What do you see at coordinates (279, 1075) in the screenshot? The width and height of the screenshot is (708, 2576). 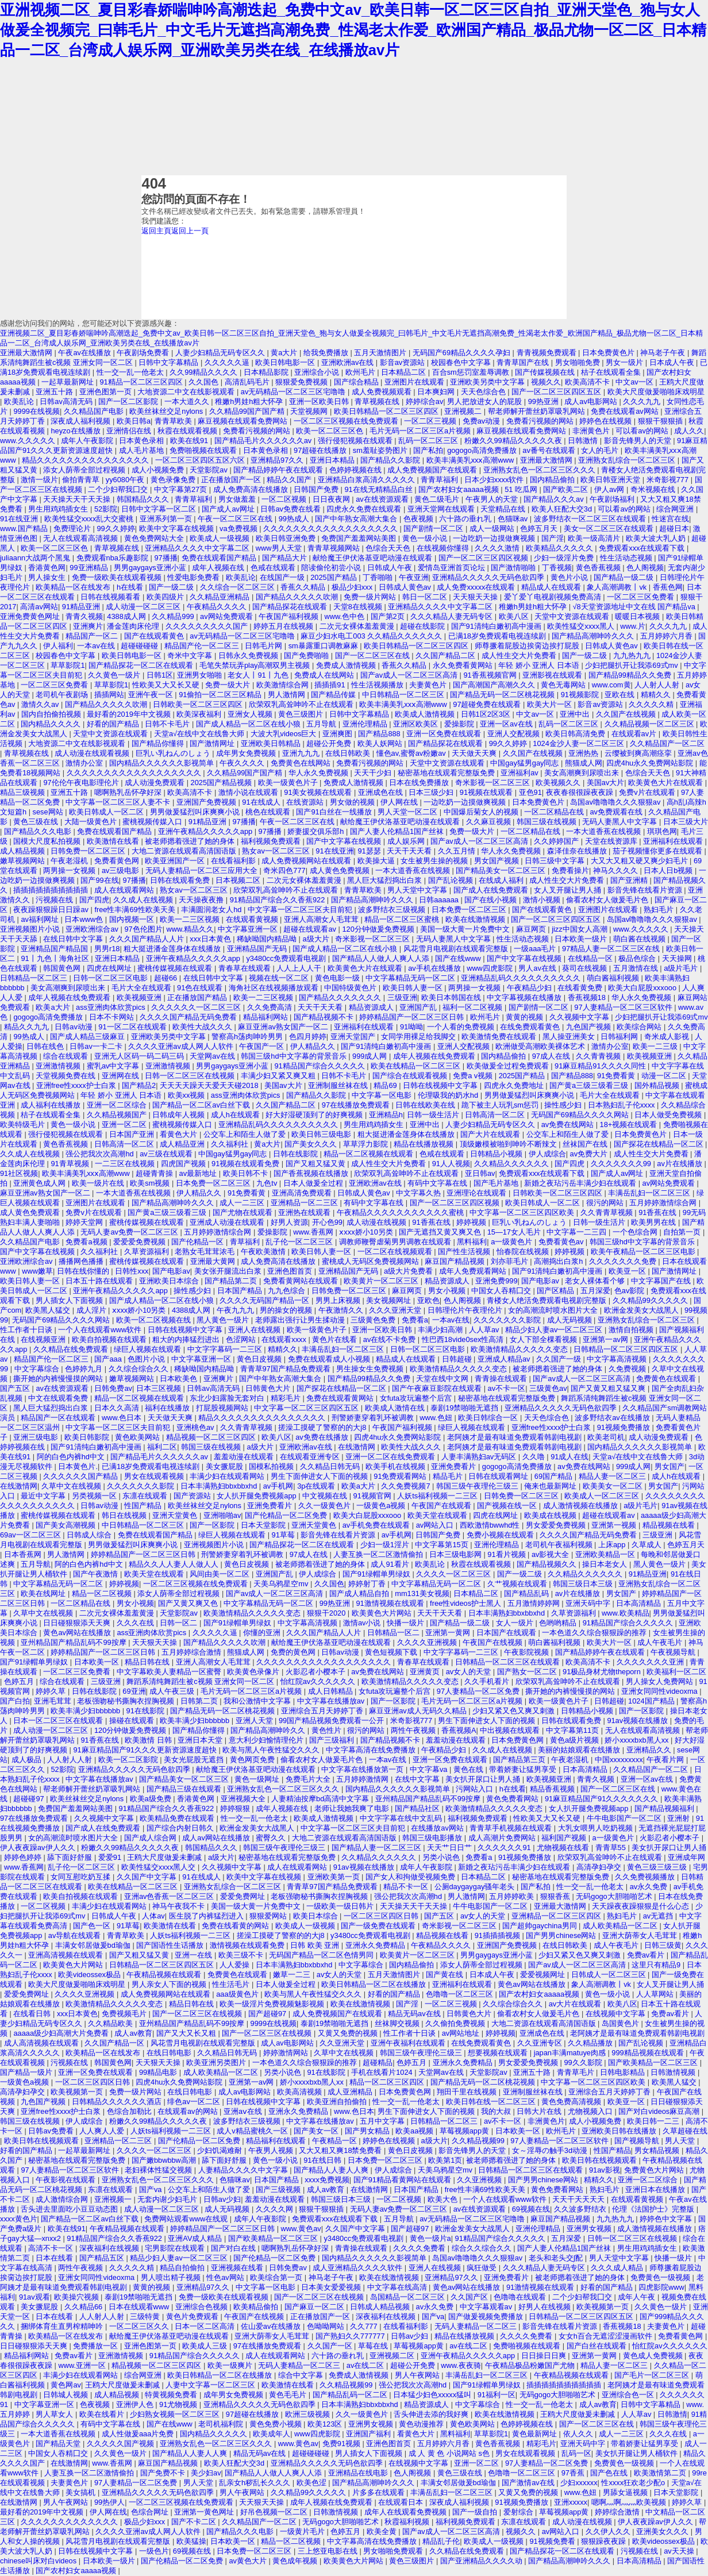 I see `丰满少妇又紧又爽又粗` at bounding box center [279, 1075].